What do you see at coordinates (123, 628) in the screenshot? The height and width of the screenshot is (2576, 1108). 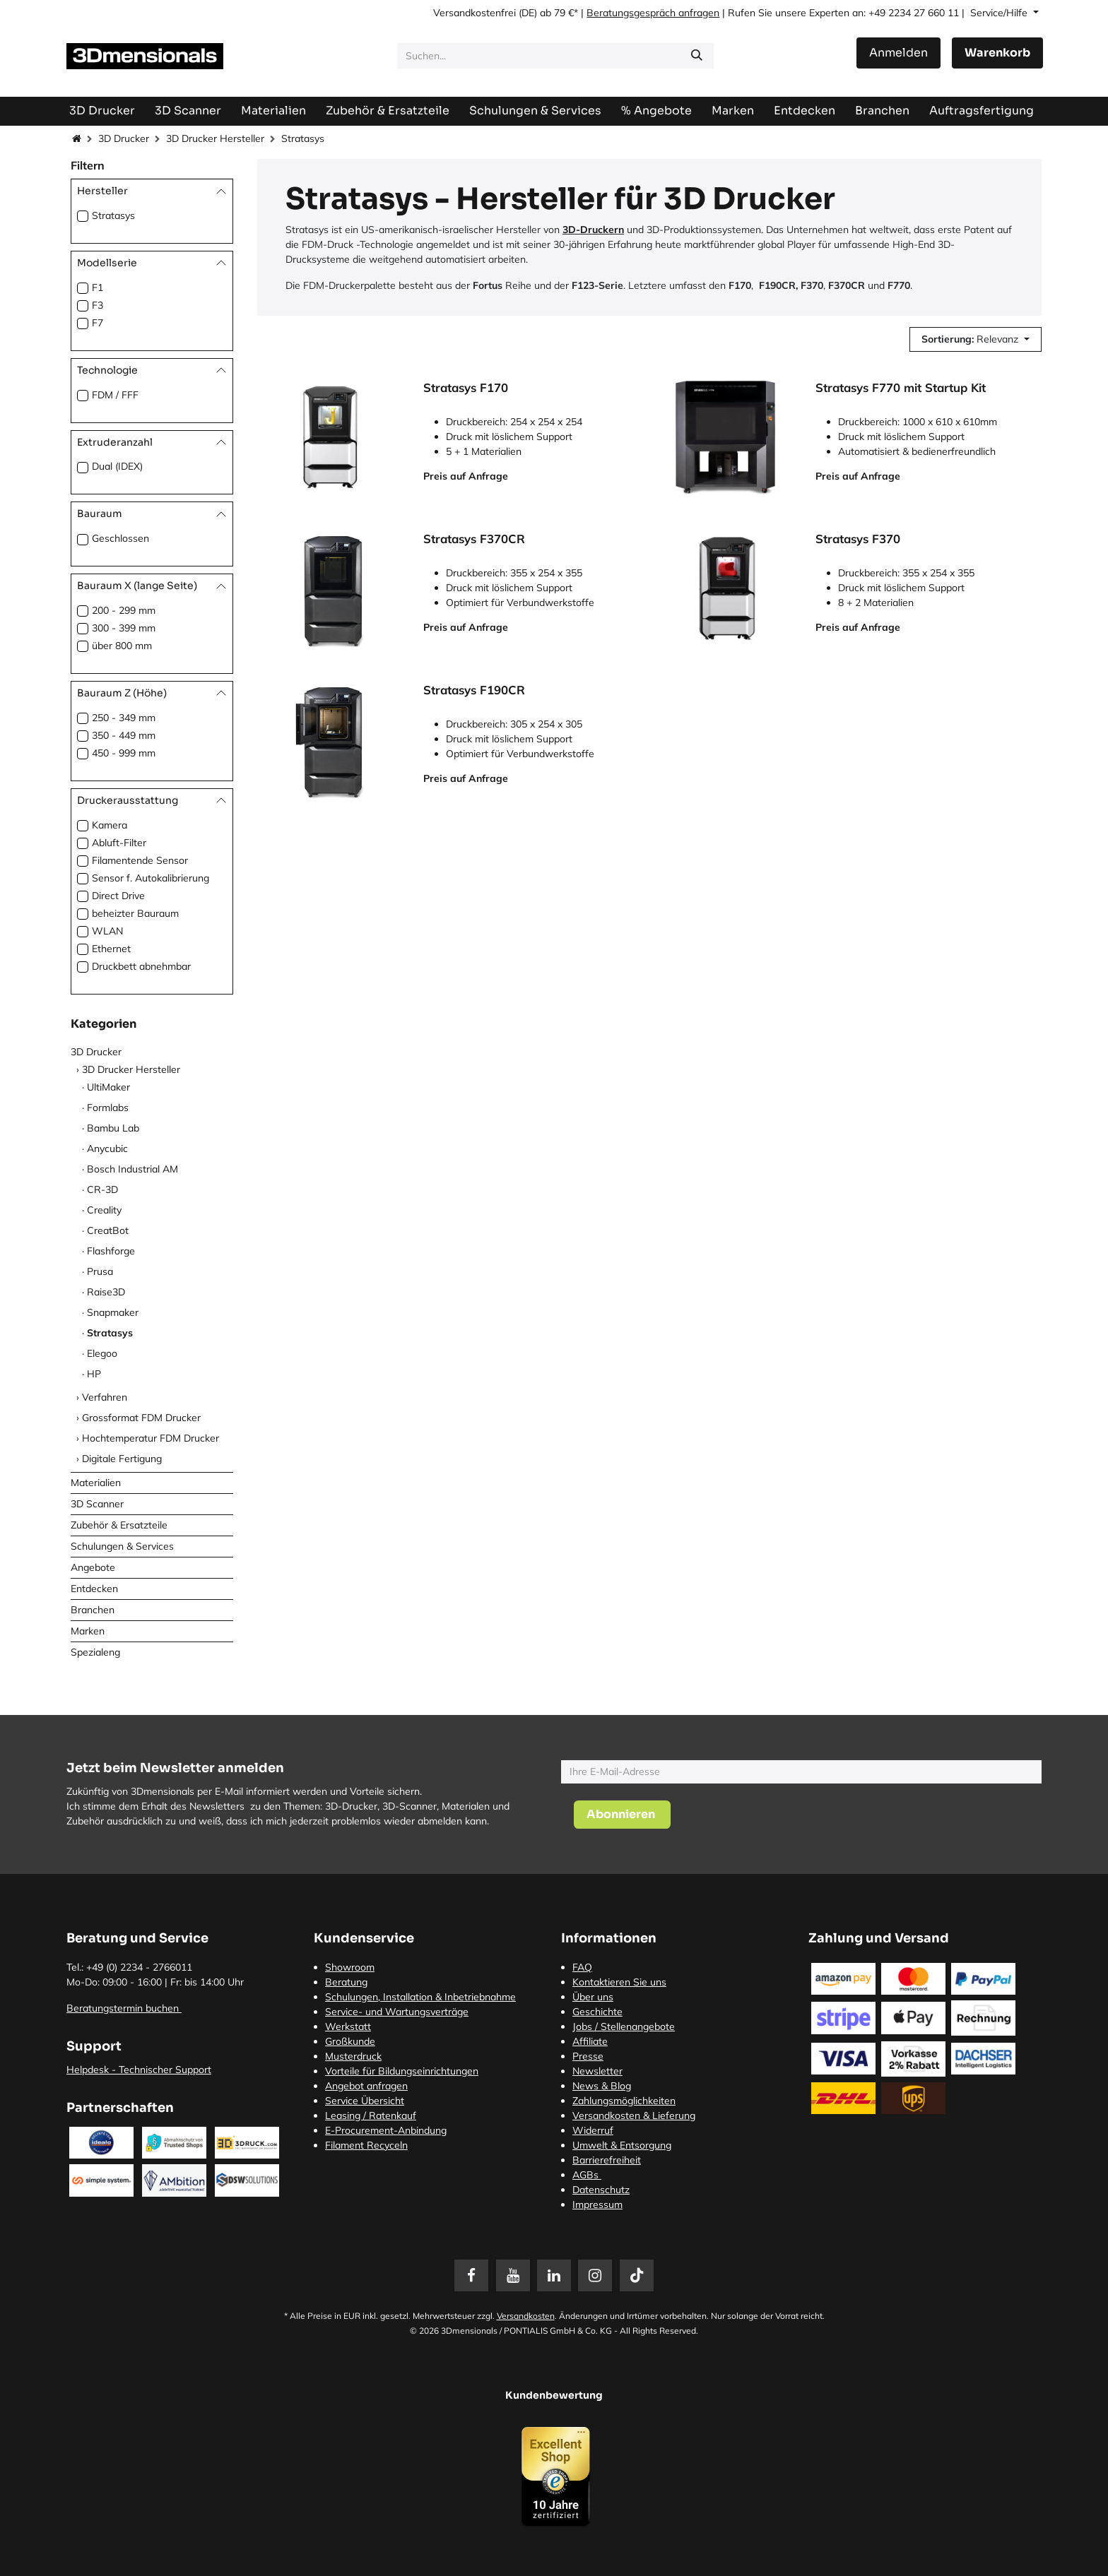 I see `300 - 399 mm` at bounding box center [123, 628].